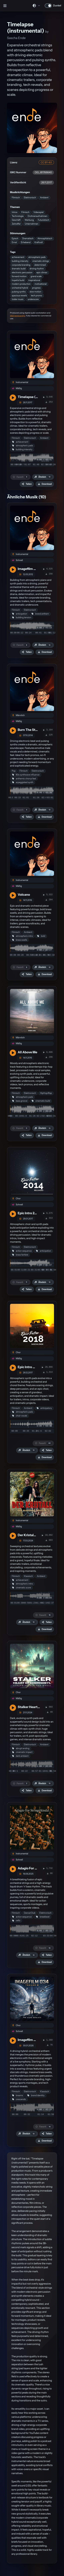 The width and height of the screenshot is (64, 2576). Describe the element at coordinates (4, 5) in the screenshot. I see `[Sidebar öffnen]` at that location.